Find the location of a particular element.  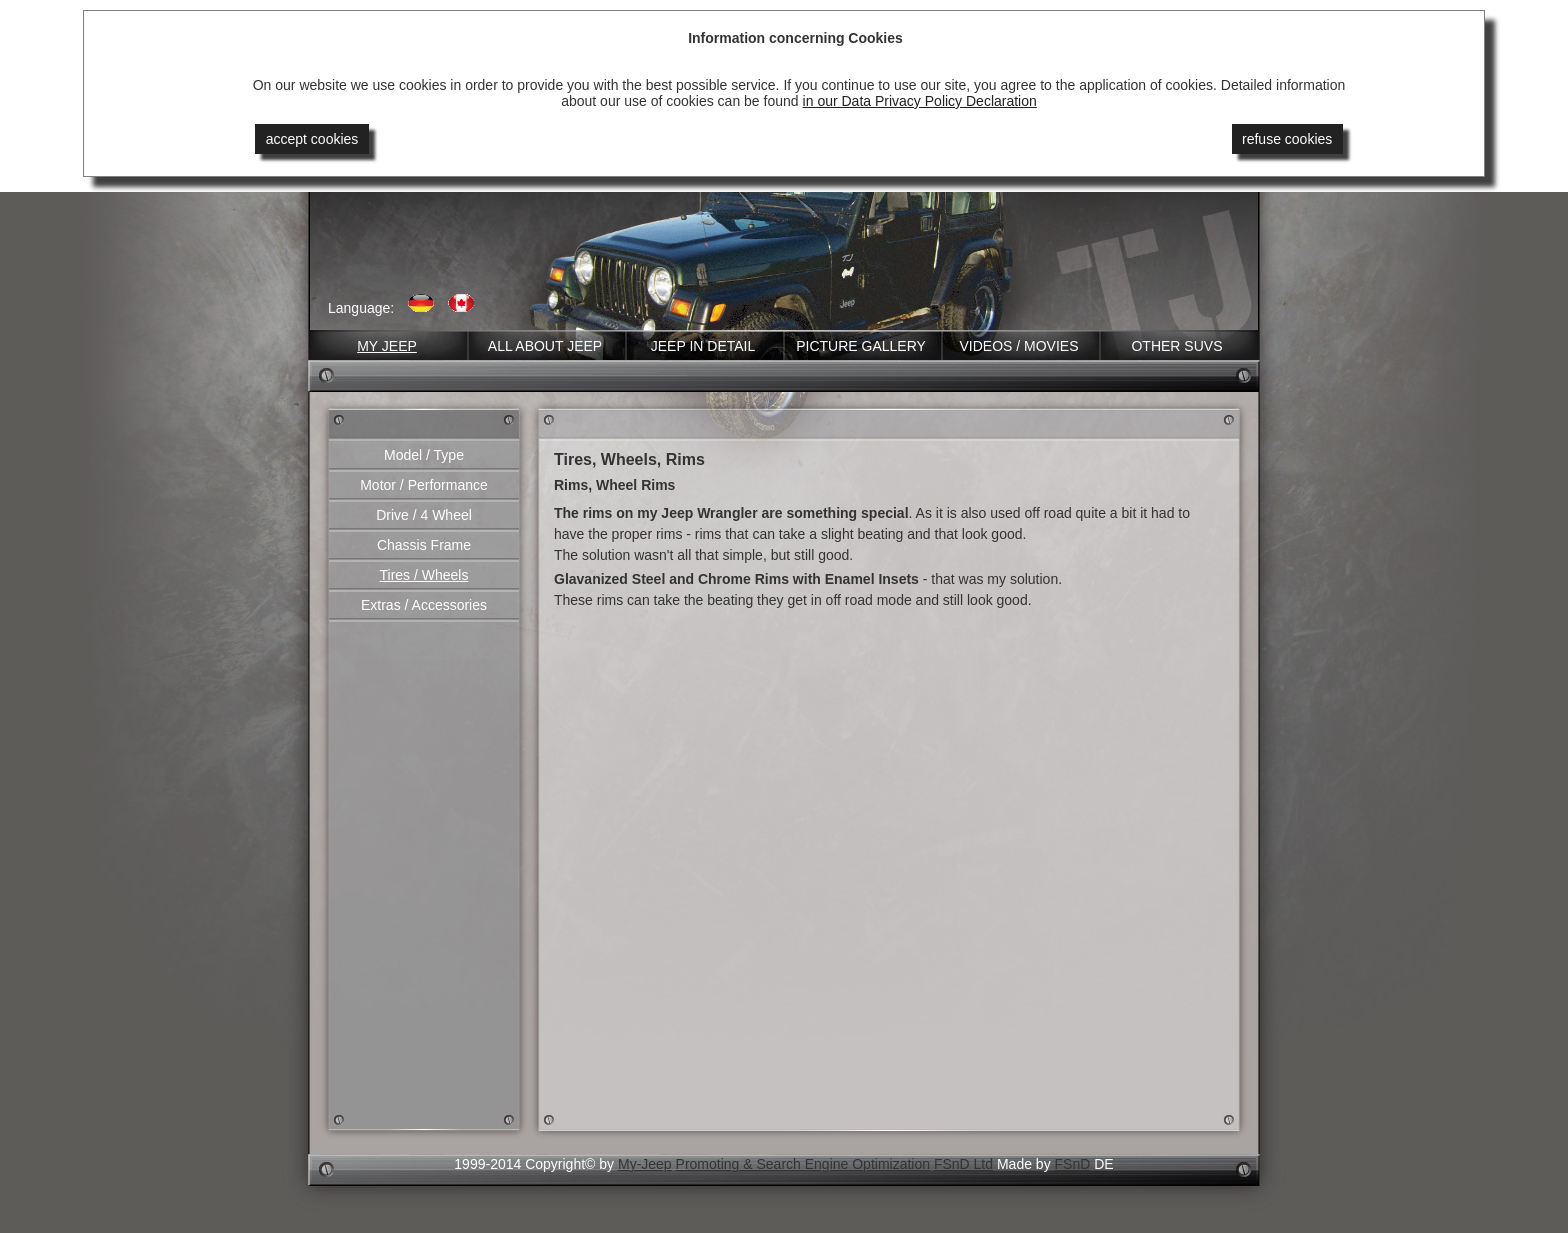

Videos / Movies is located at coordinates (1018, 346).